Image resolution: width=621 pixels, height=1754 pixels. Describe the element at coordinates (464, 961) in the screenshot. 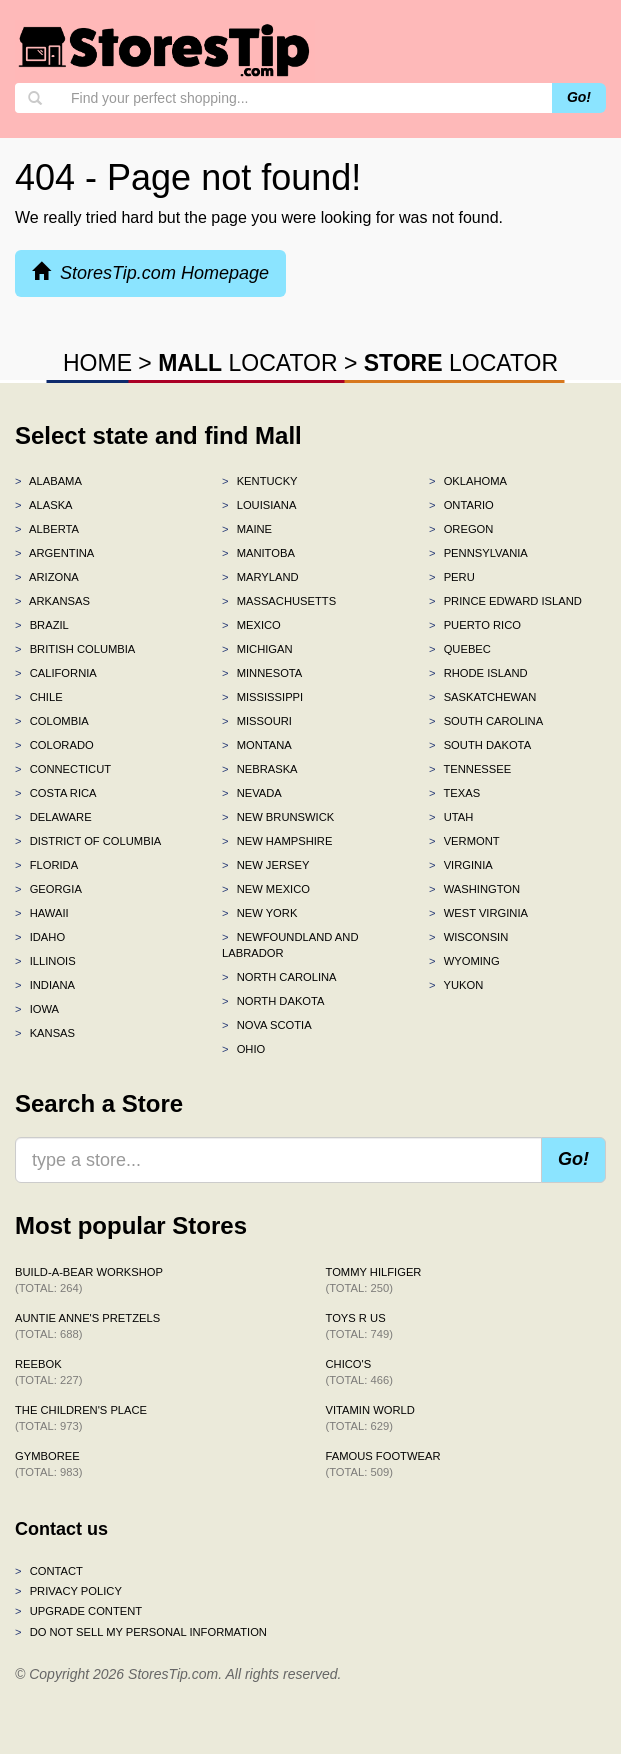

I see `Wyoming` at that location.